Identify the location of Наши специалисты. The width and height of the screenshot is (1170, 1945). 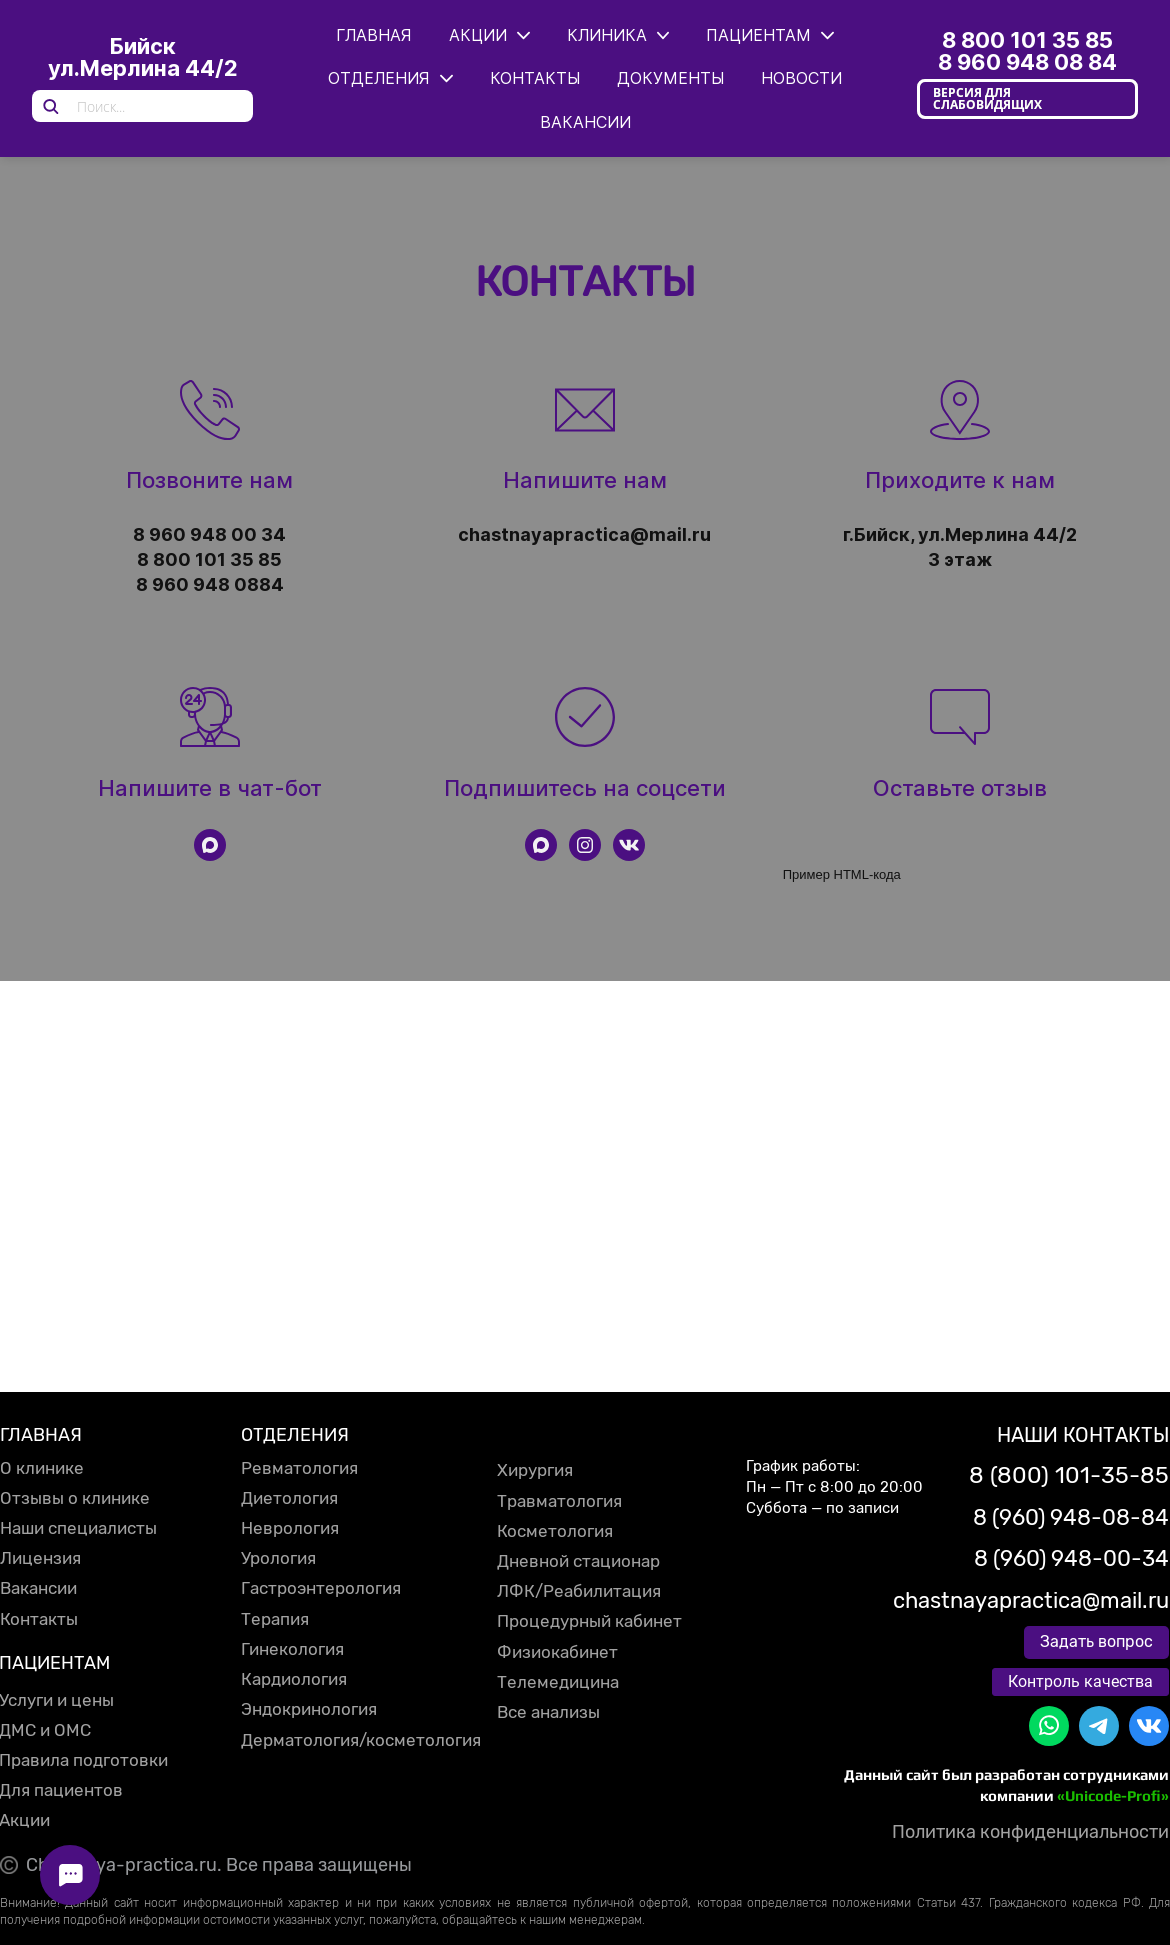
(78, 1528).